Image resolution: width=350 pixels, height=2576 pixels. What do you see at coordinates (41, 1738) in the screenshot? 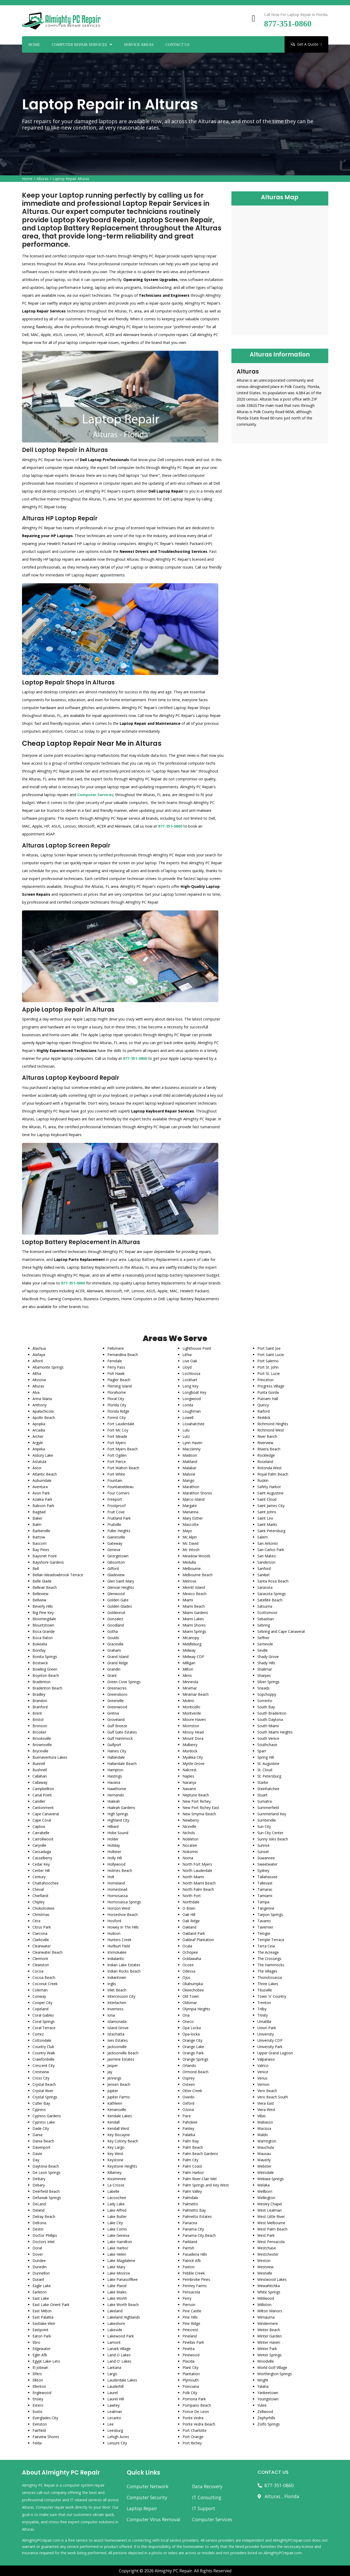
I see `Brooksville` at bounding box center [41, 1738].